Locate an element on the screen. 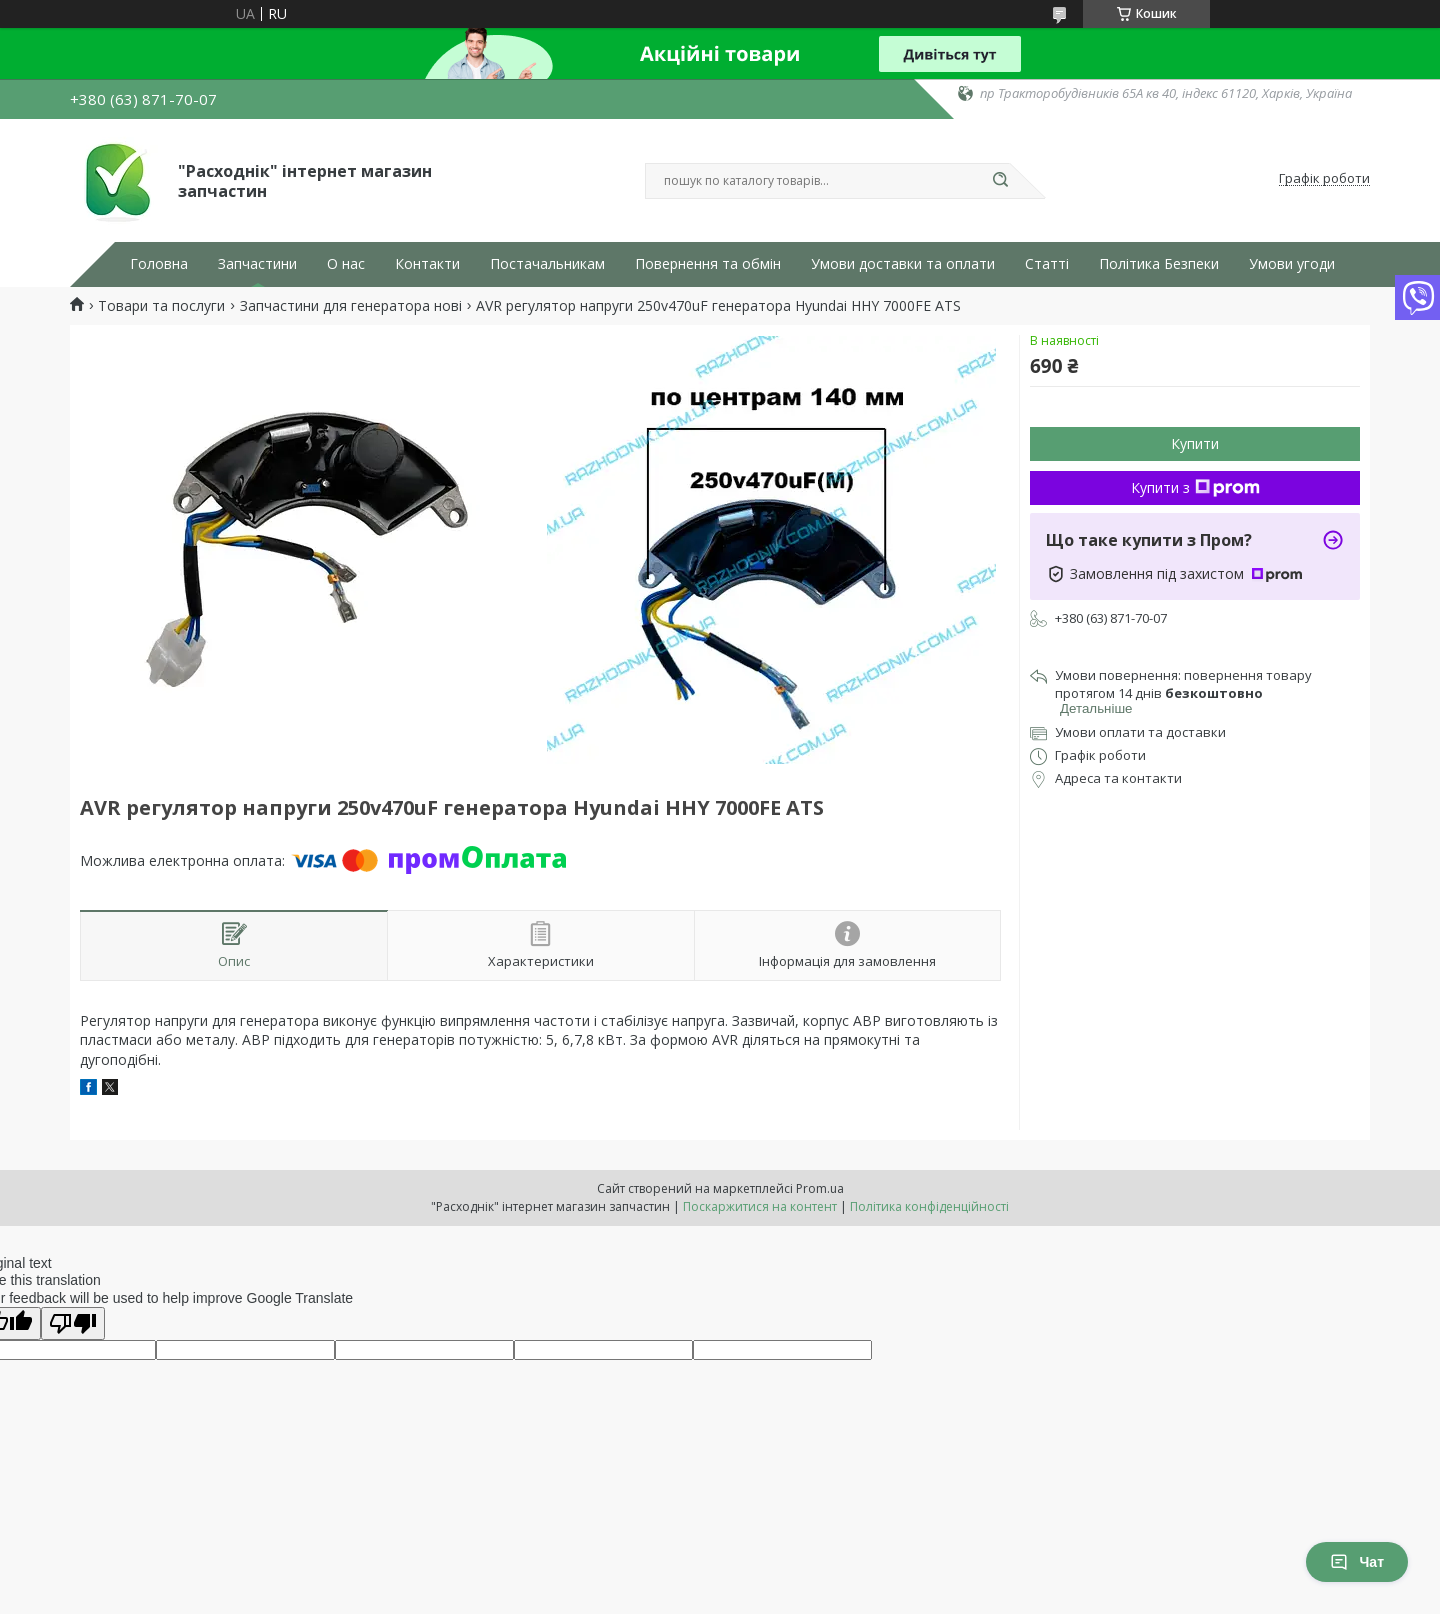 Image resolution: width=1440 pixels, height=1614 pixels. Умови доставки та оплати is located at coordinates (903, 264).